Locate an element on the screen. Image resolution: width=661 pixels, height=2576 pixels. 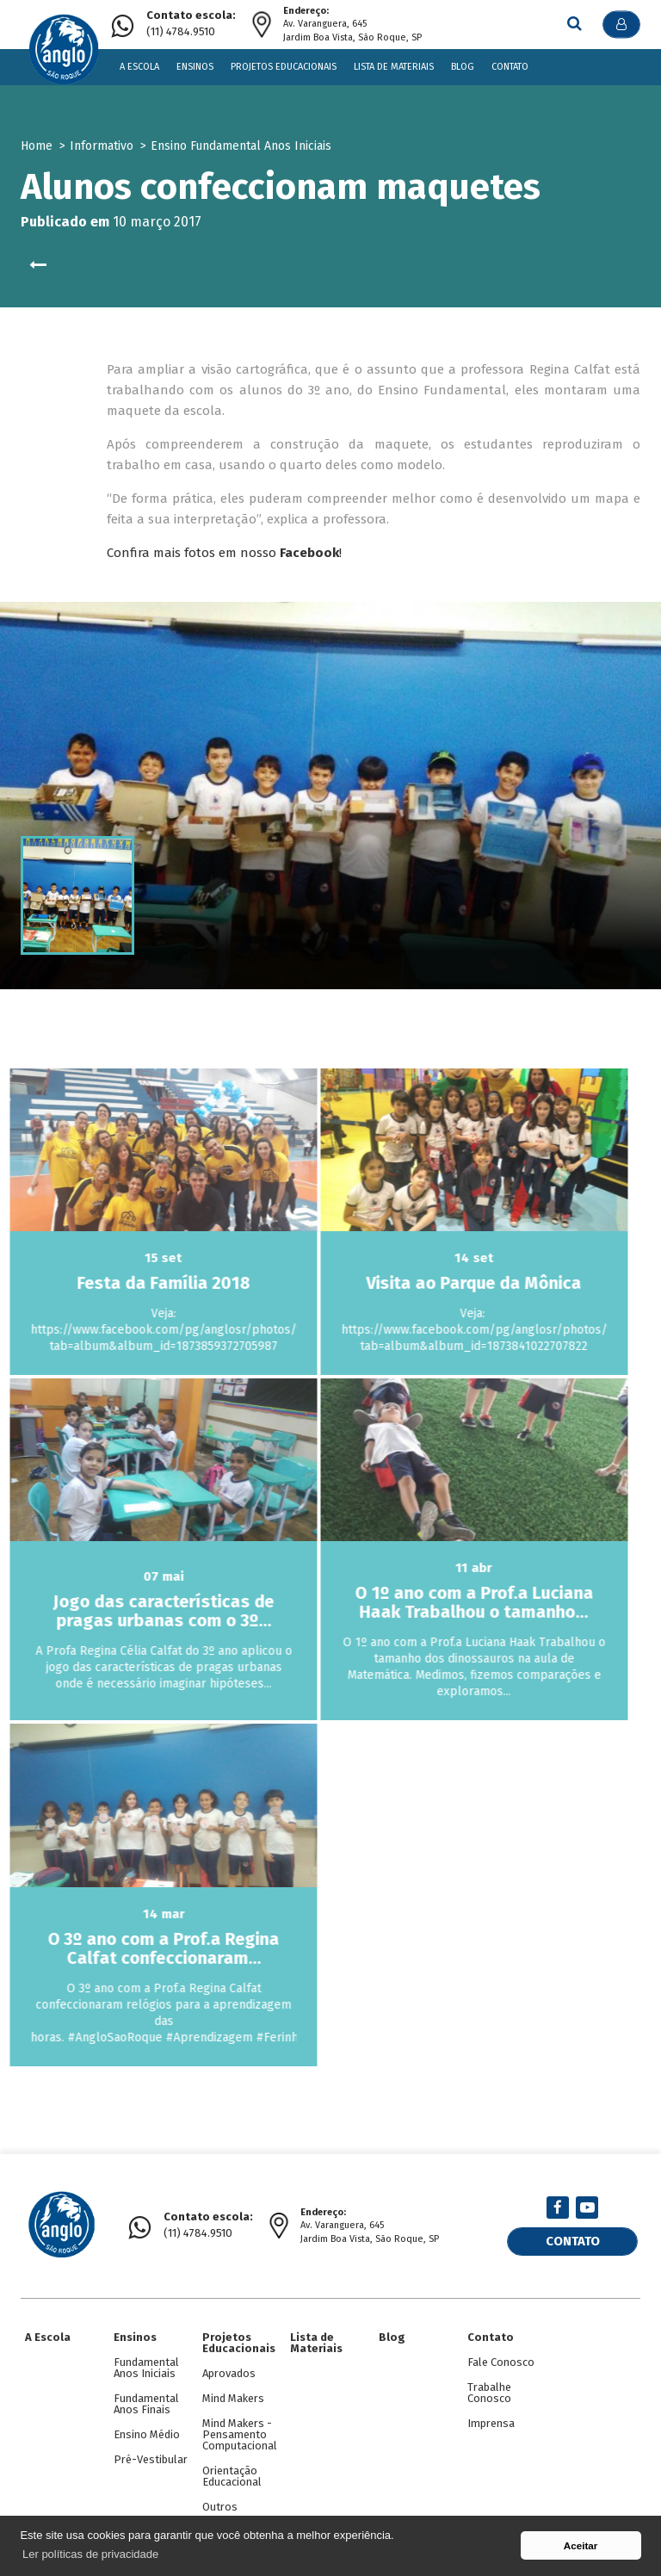
Trabalhe Conosco is located at coordinates (489, 2393).